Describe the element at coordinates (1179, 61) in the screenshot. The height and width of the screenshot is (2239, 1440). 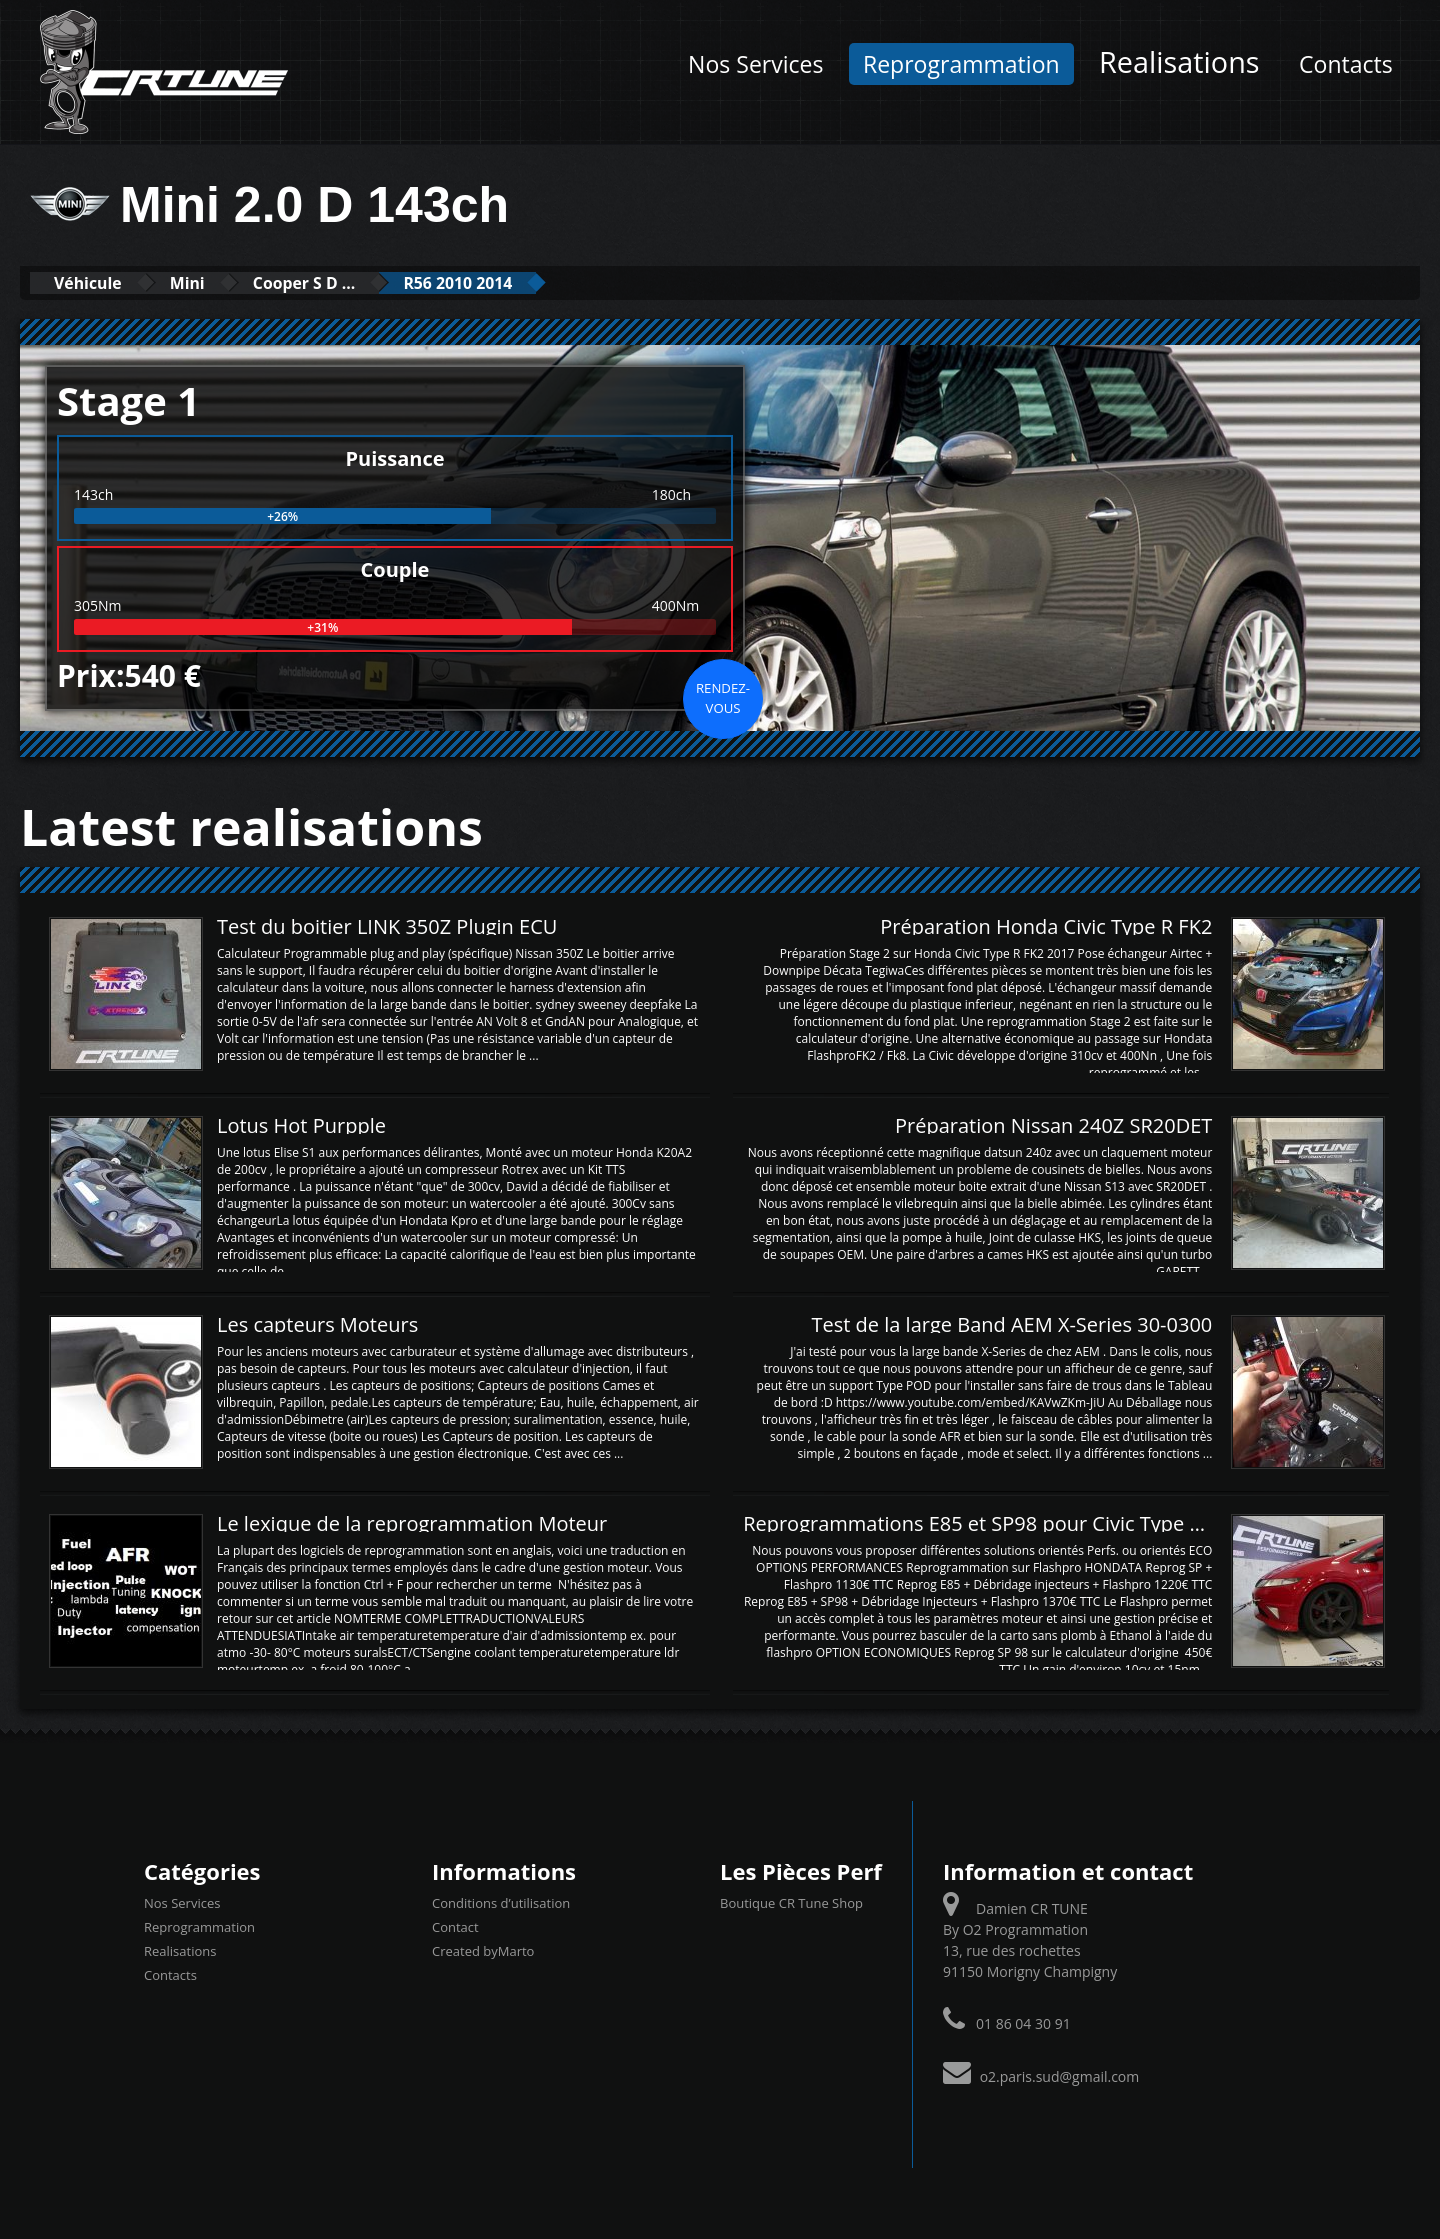
I see `Realisations` at that location.